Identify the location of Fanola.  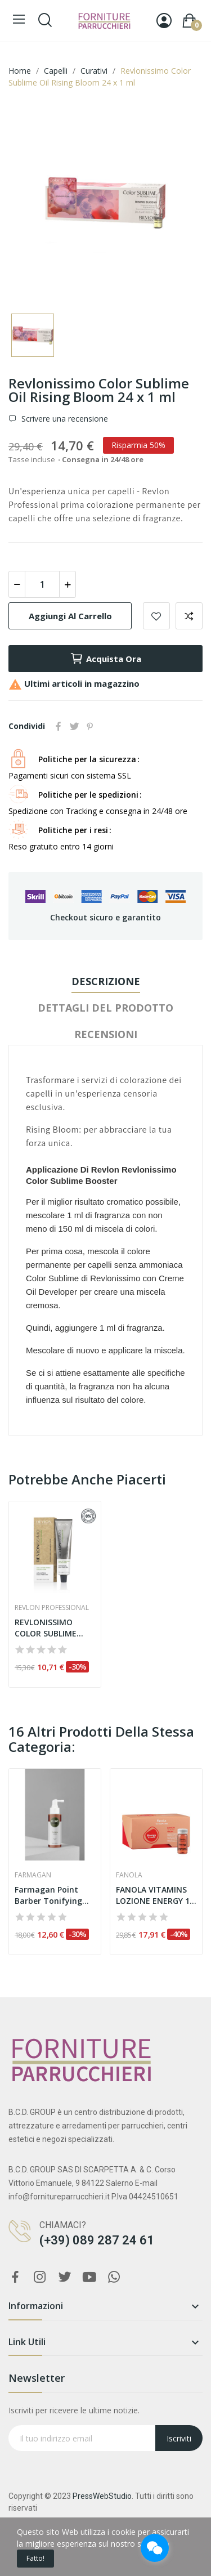
(129, 1875).